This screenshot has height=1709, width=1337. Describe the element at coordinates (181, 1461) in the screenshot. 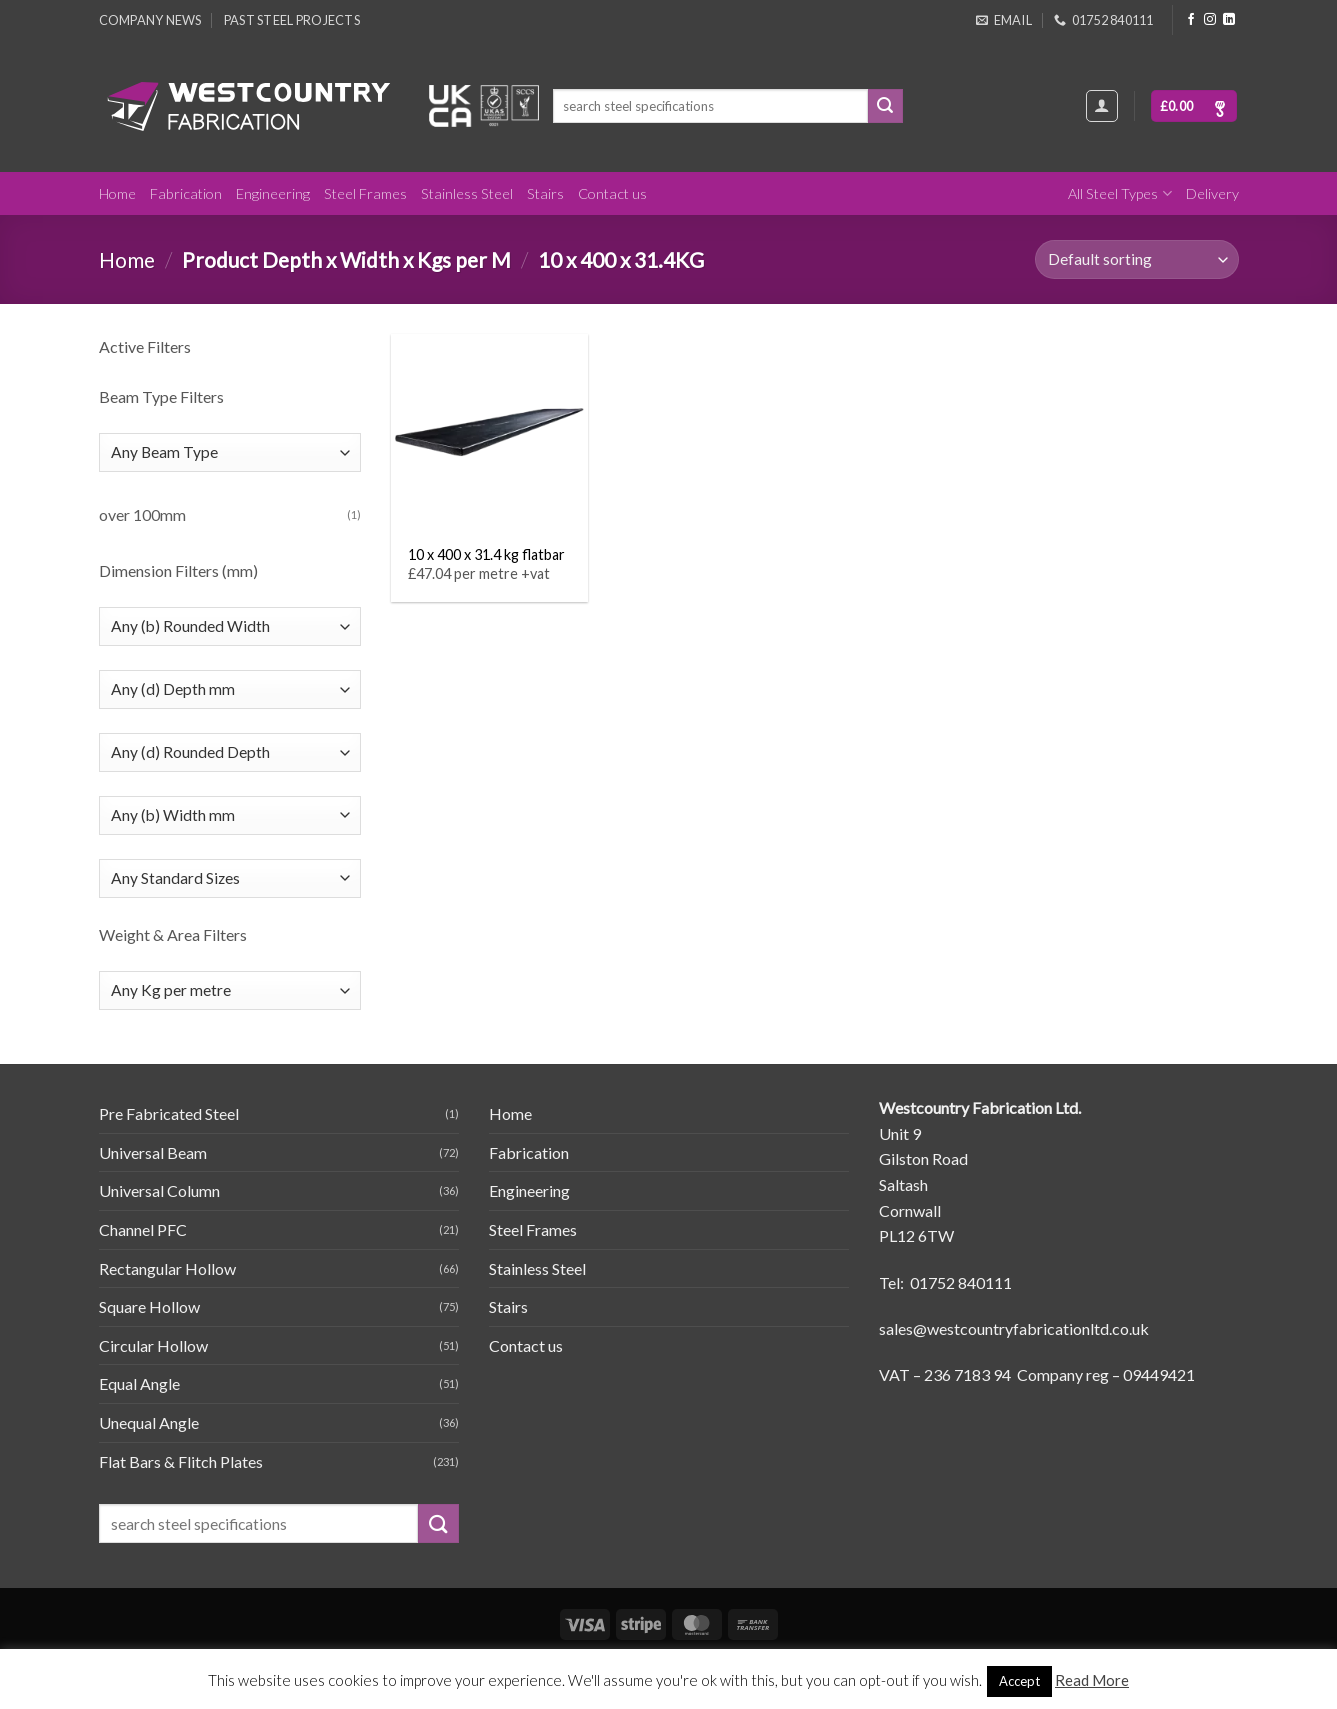

I see `Flat Bars & Flitch Plates` at that location.